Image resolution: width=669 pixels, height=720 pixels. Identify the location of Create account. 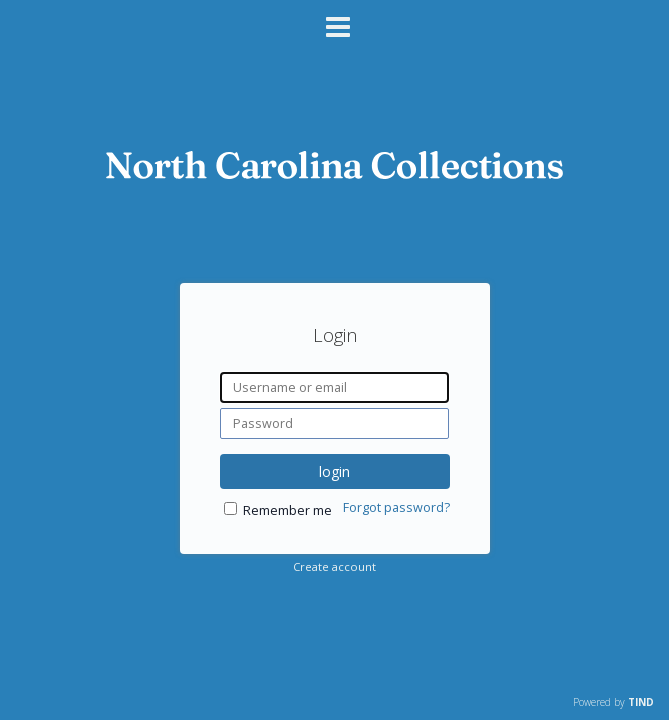
(334, 566).